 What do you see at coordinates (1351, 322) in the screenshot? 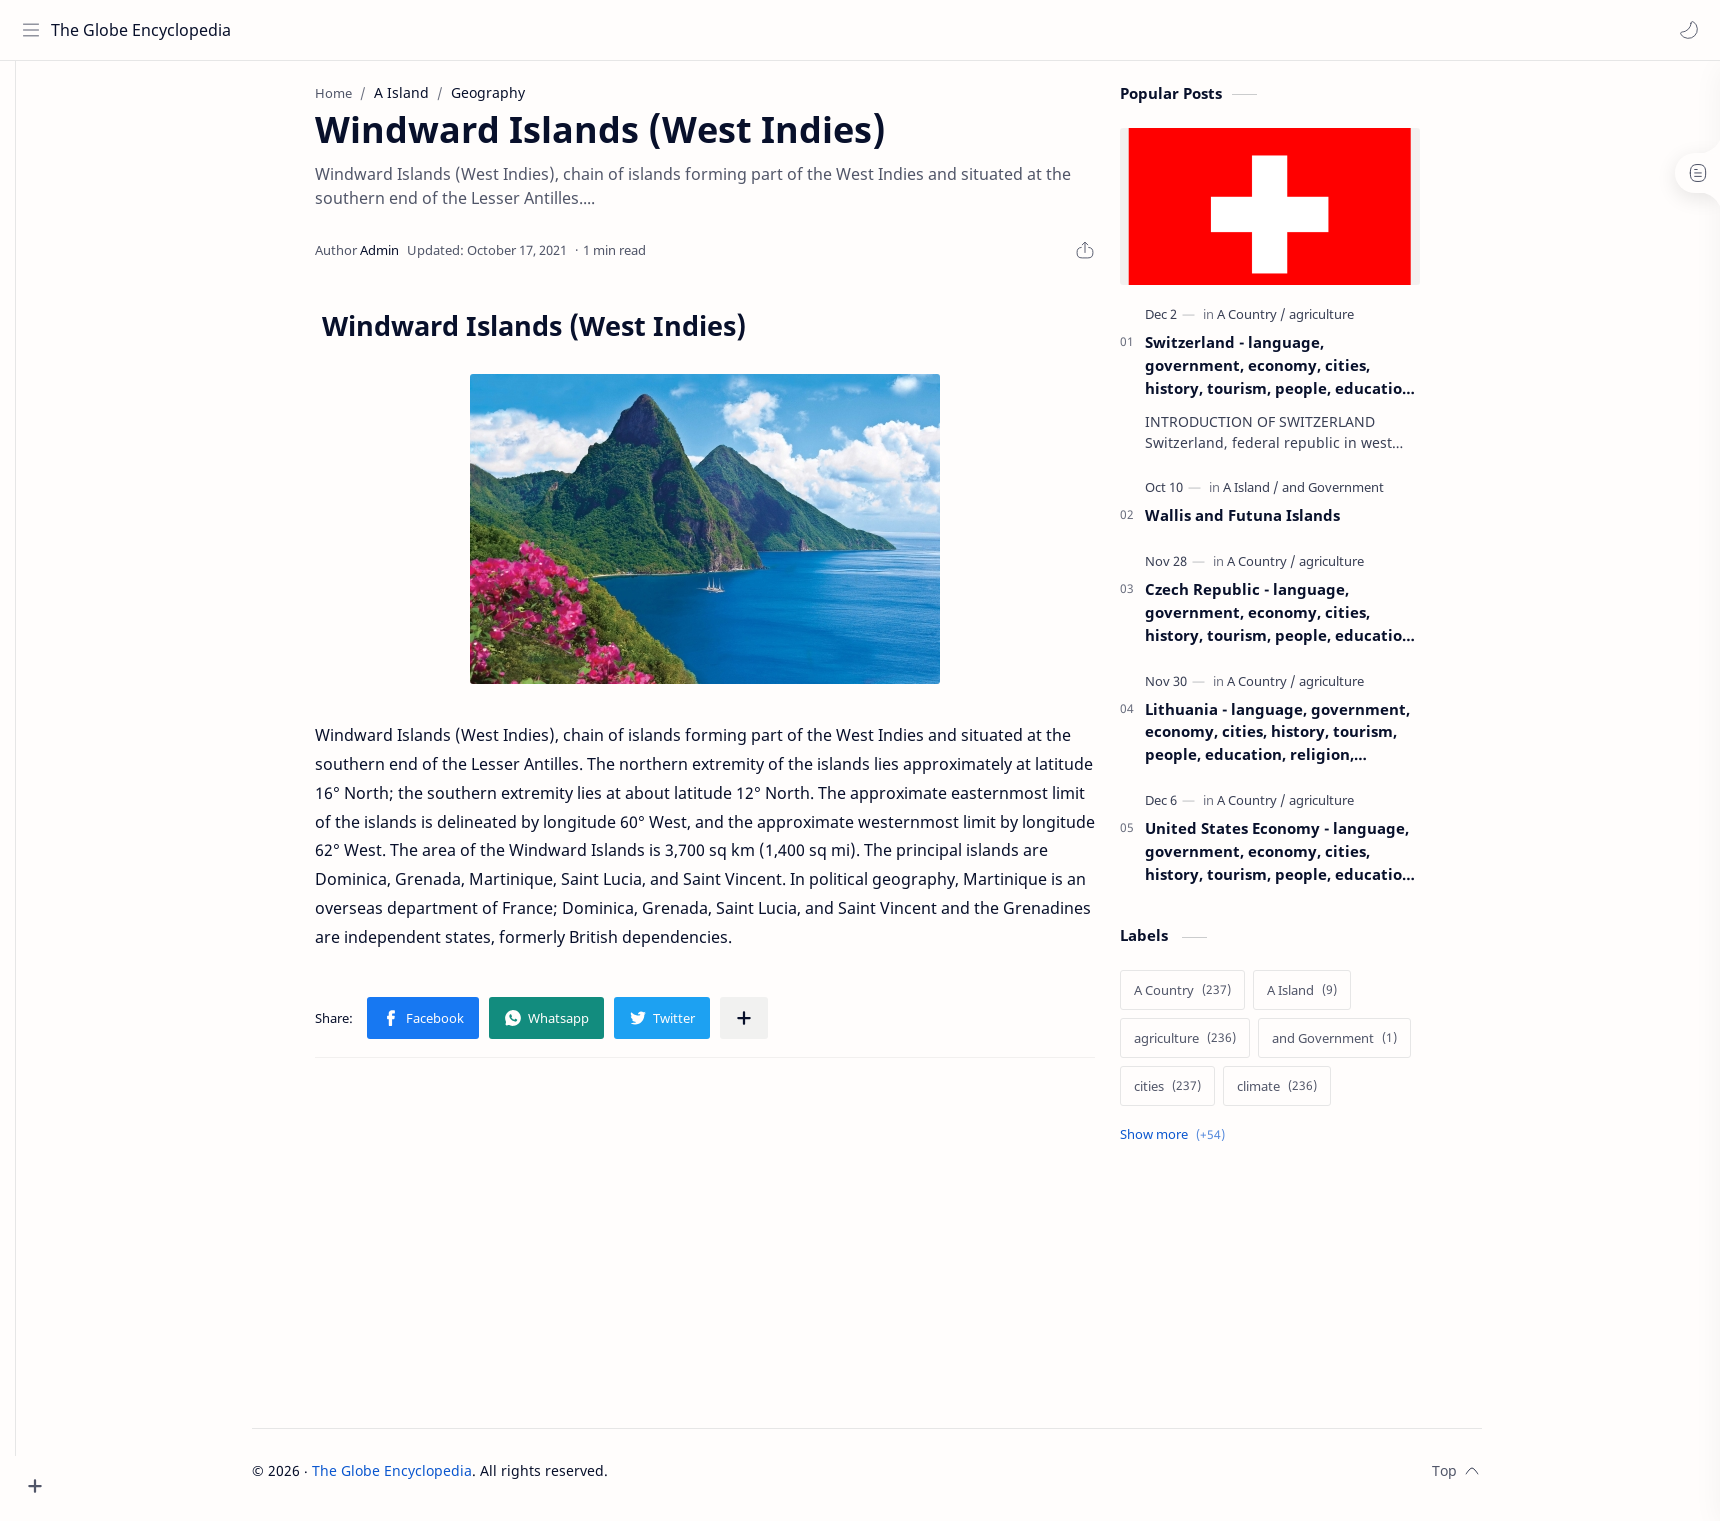
I see `[agriculture]` at bounding box center [1351, 322].